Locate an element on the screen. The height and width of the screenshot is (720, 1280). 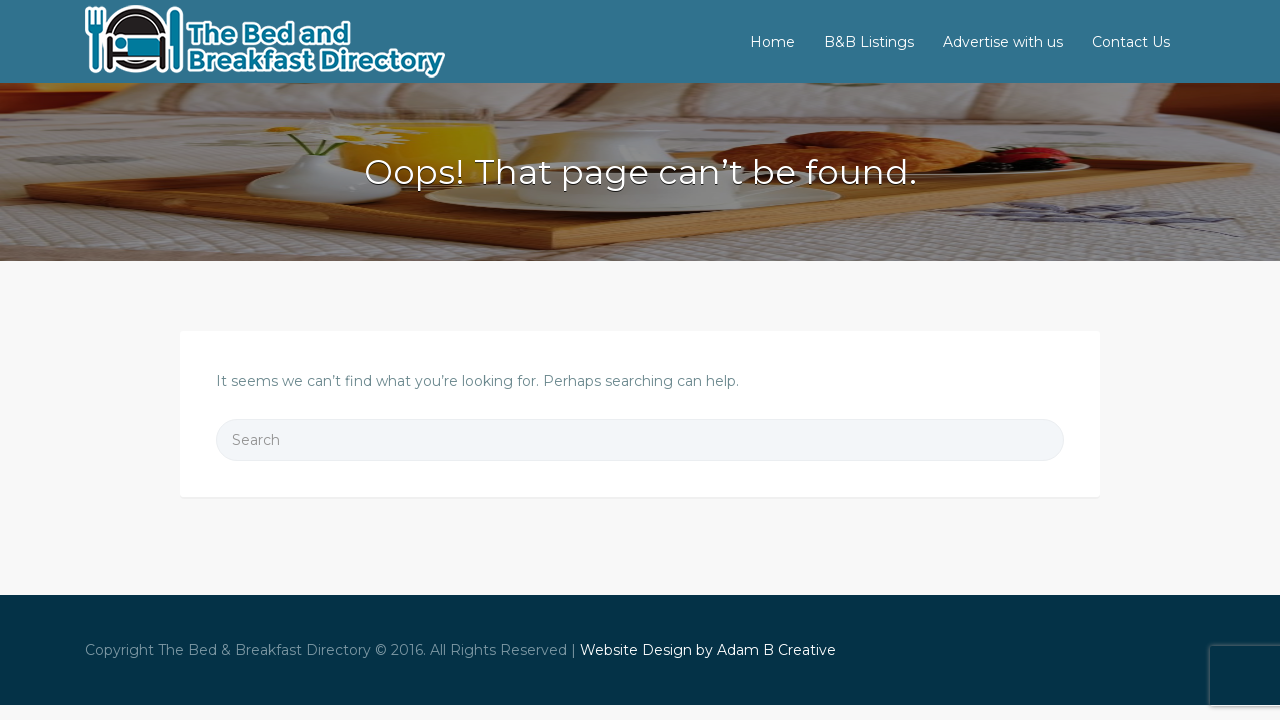
Website Design by Adam B Creative is located at coordinates (708, 650).